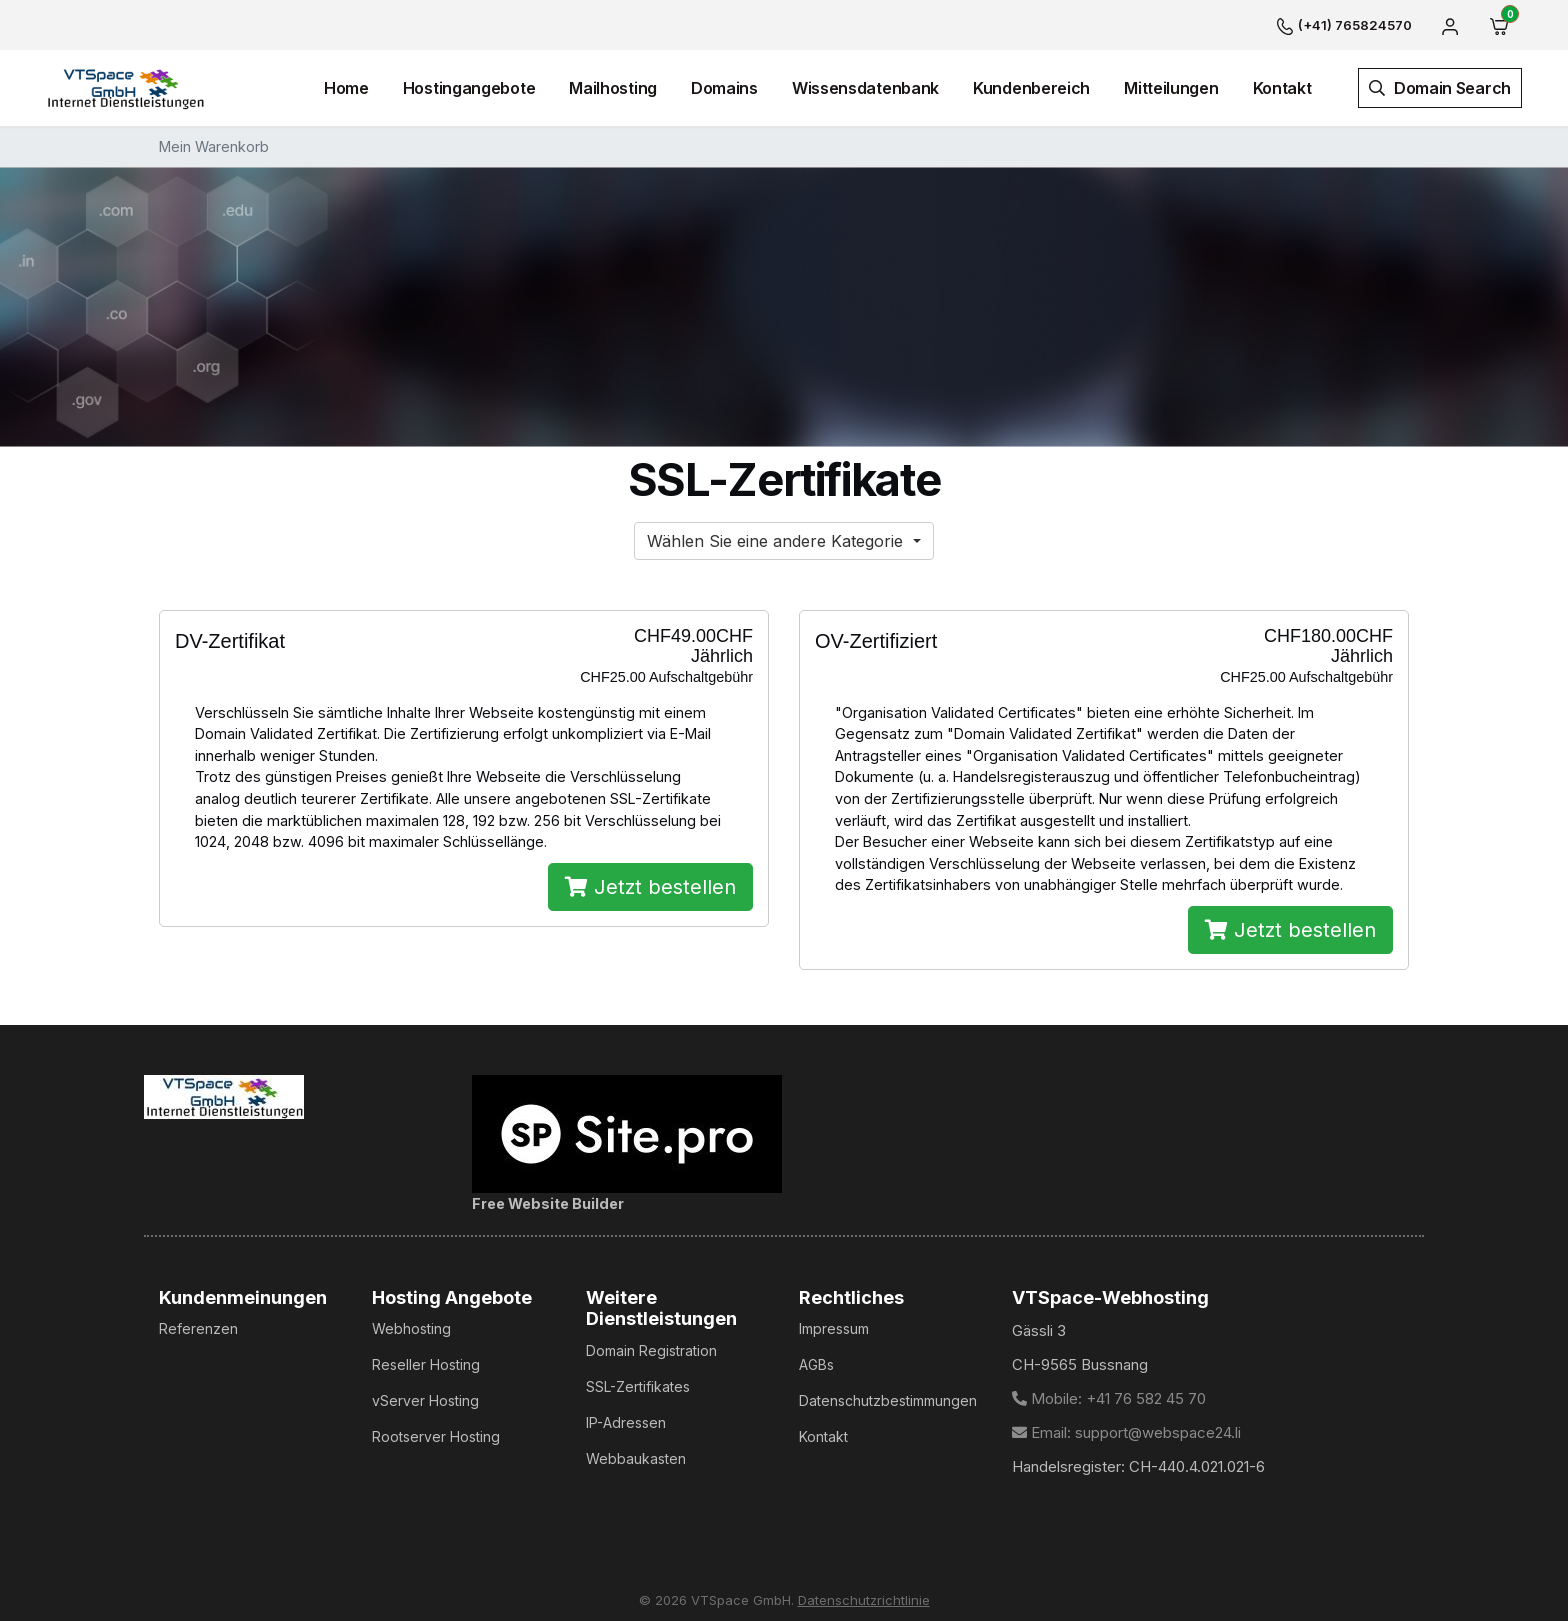  I want to click on Domain Search [button], so click(1440, 88).